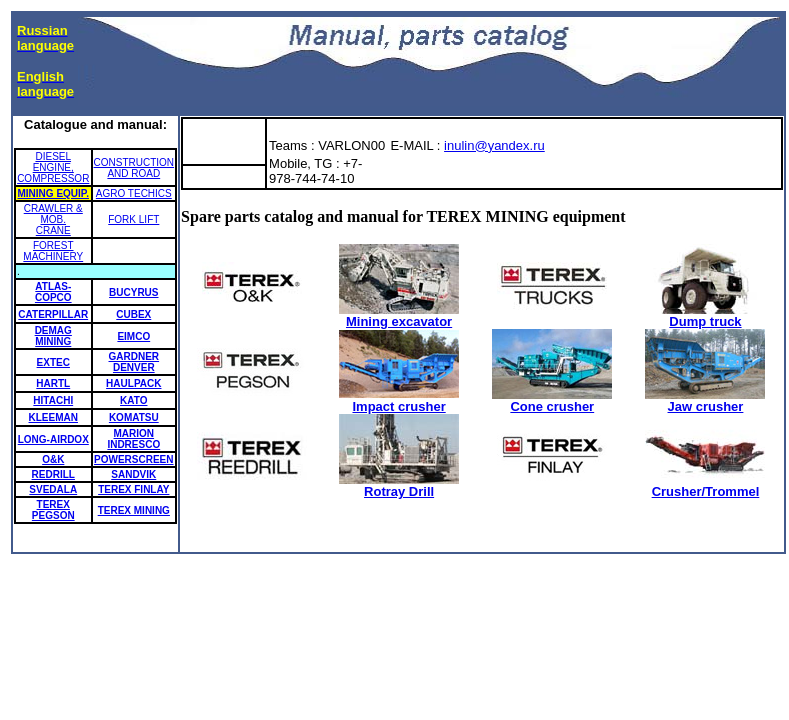 The width and height of the screenshot is (789, 720). Describe the element at coordinates (53, 292) in the screenshot. I see `ATLAS-COPCO` at that location.